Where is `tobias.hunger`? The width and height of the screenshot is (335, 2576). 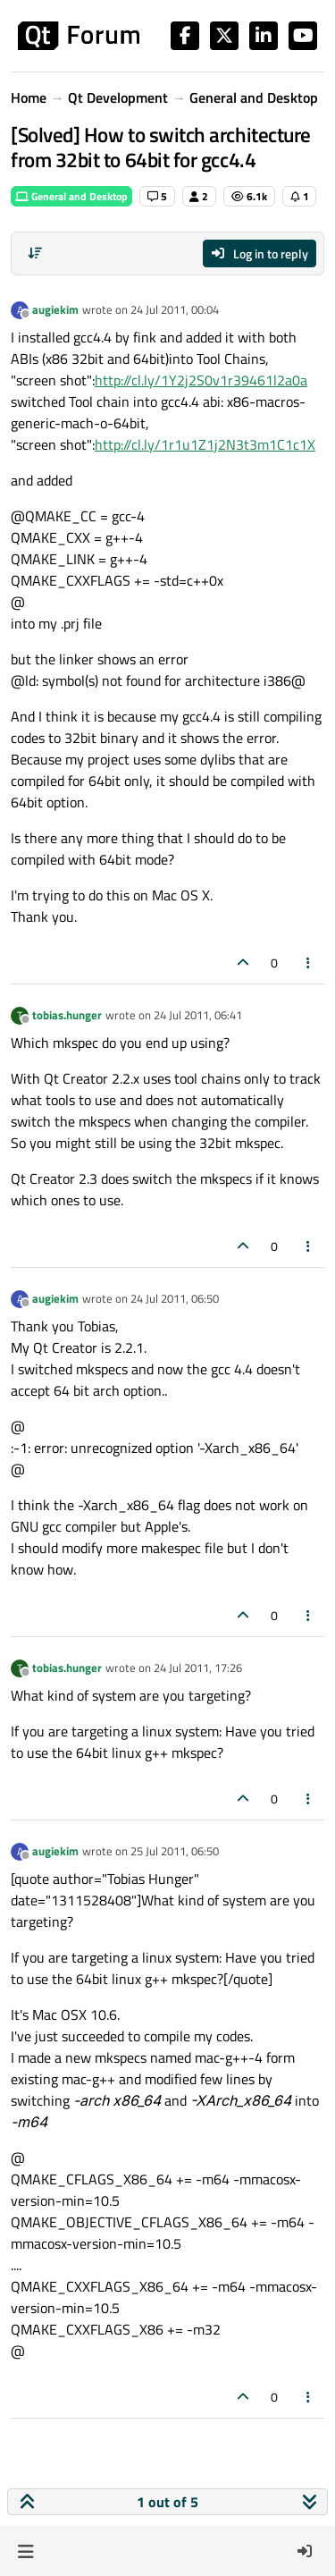
tobias.hunger is located at coordinates (67, 1015).